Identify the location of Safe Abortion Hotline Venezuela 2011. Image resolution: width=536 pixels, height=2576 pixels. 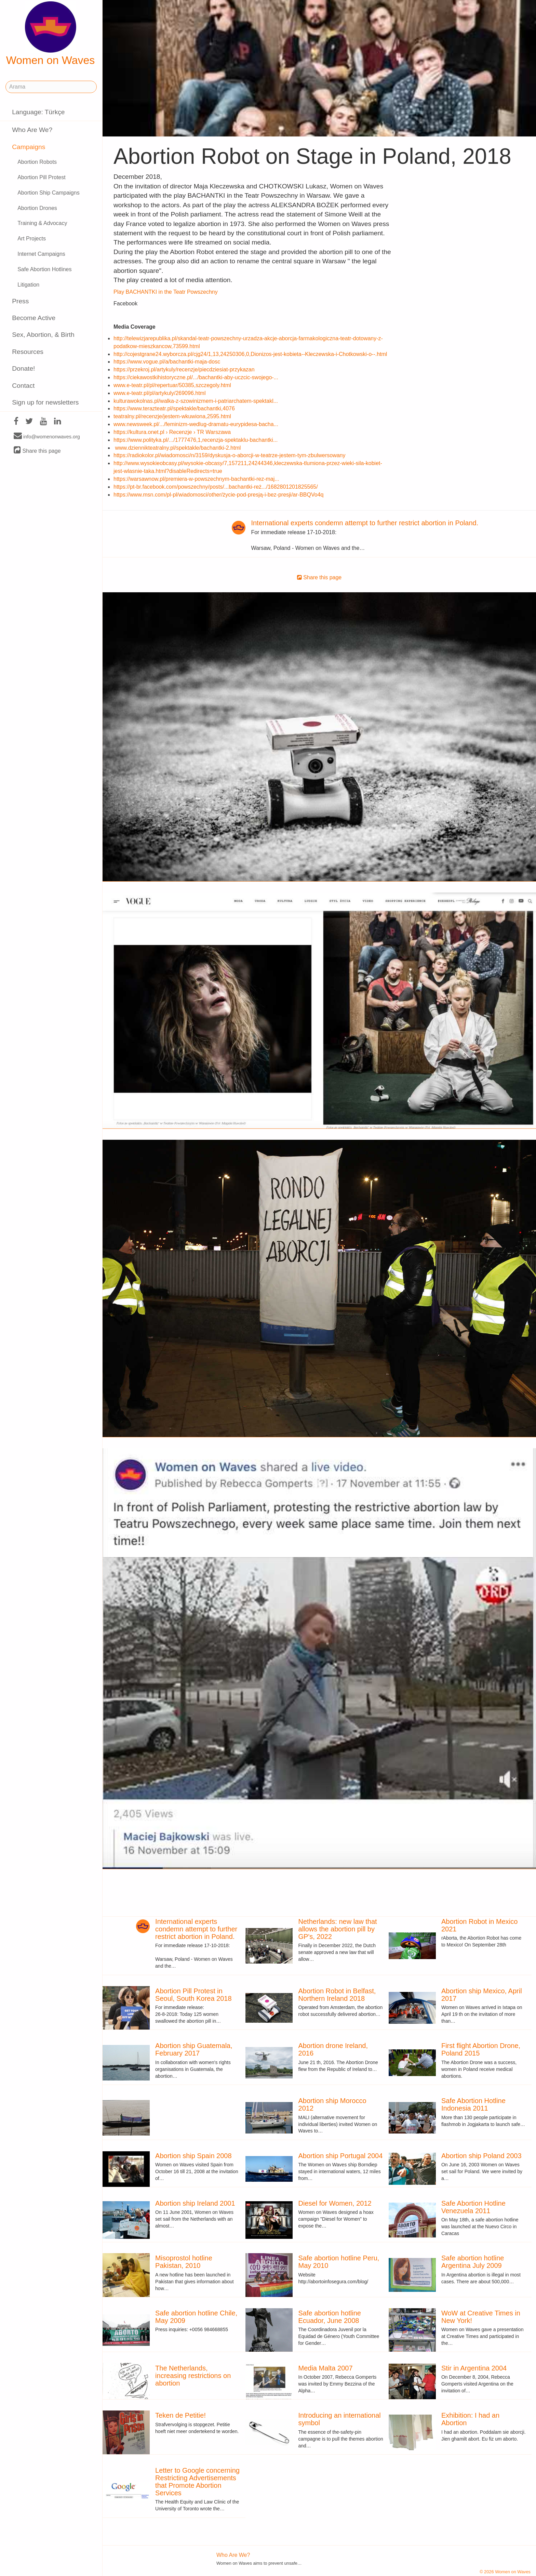
(473, 2207).